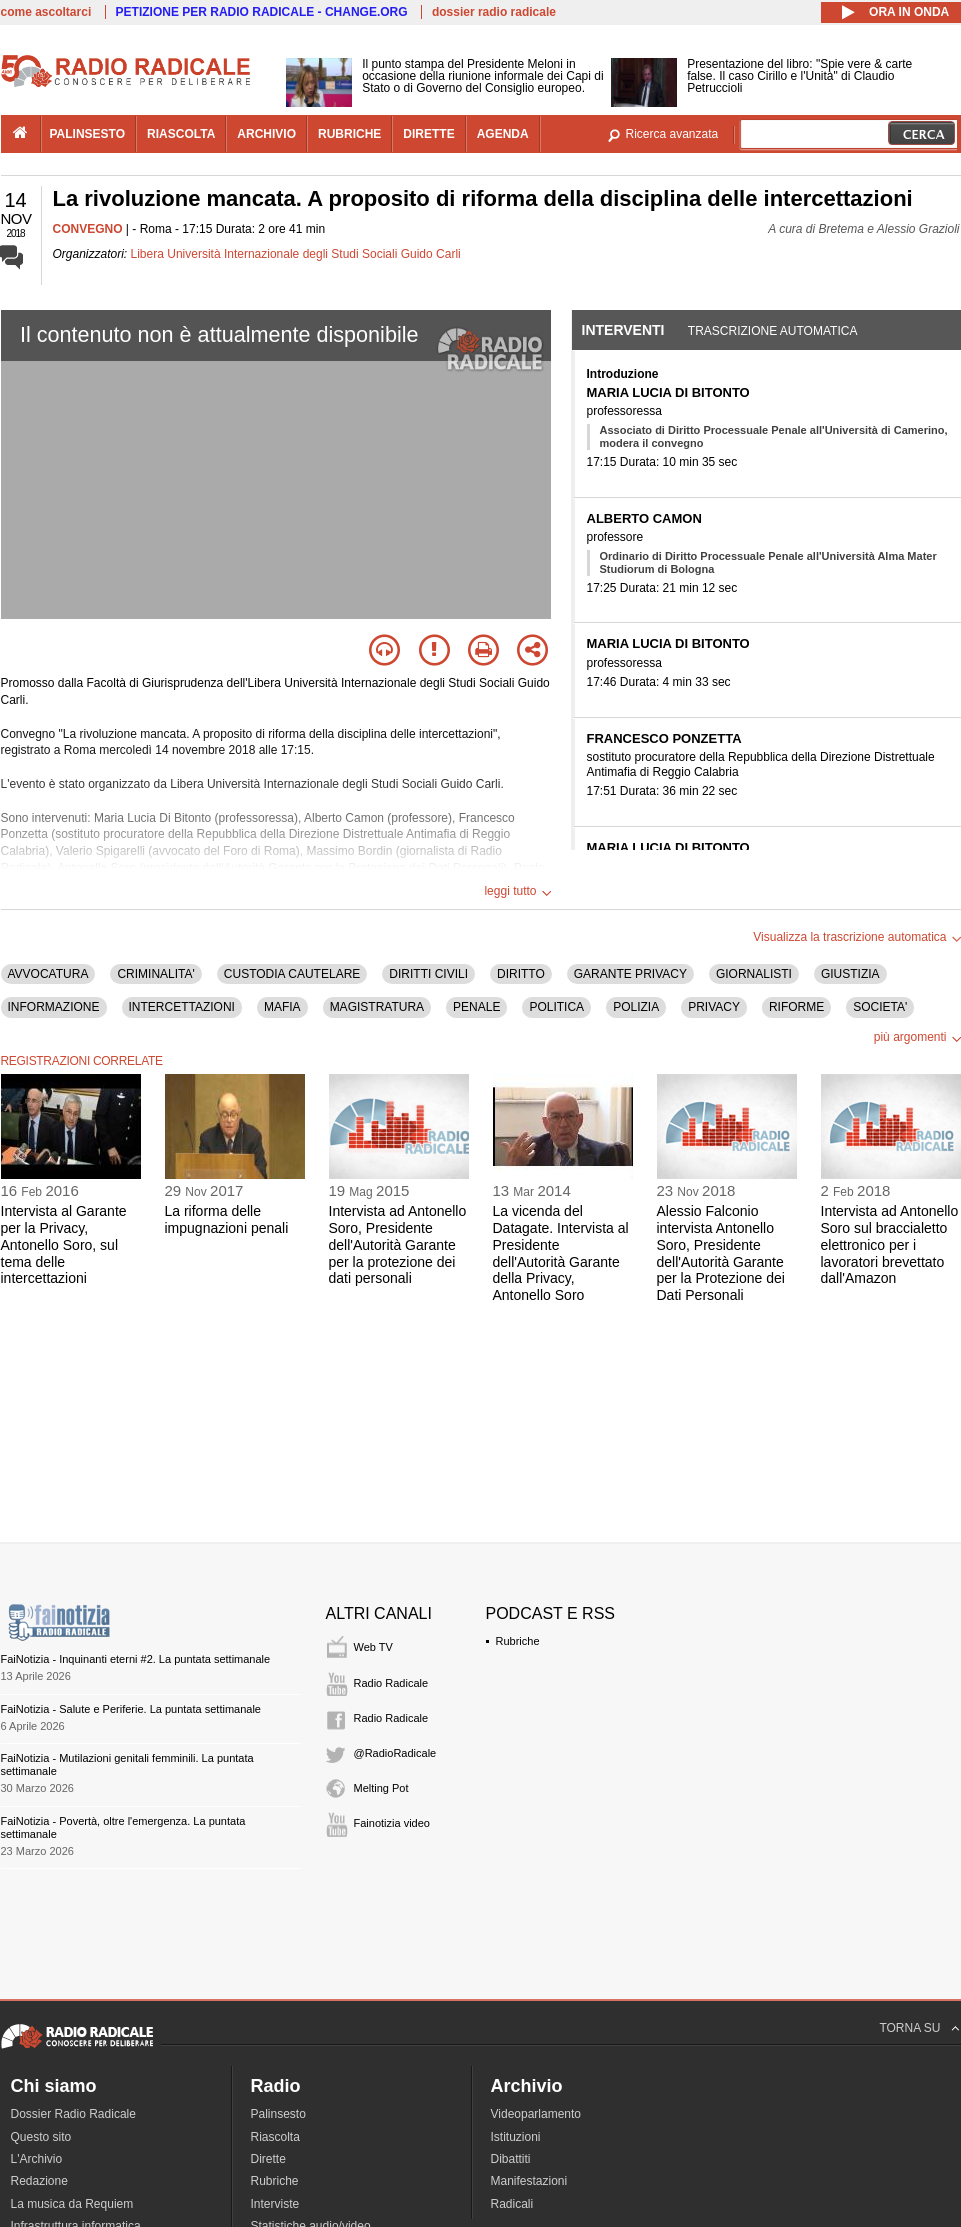 This screenshot has width=961, height=2227. I want to click on dossier radio radicale, so click(494, 12).